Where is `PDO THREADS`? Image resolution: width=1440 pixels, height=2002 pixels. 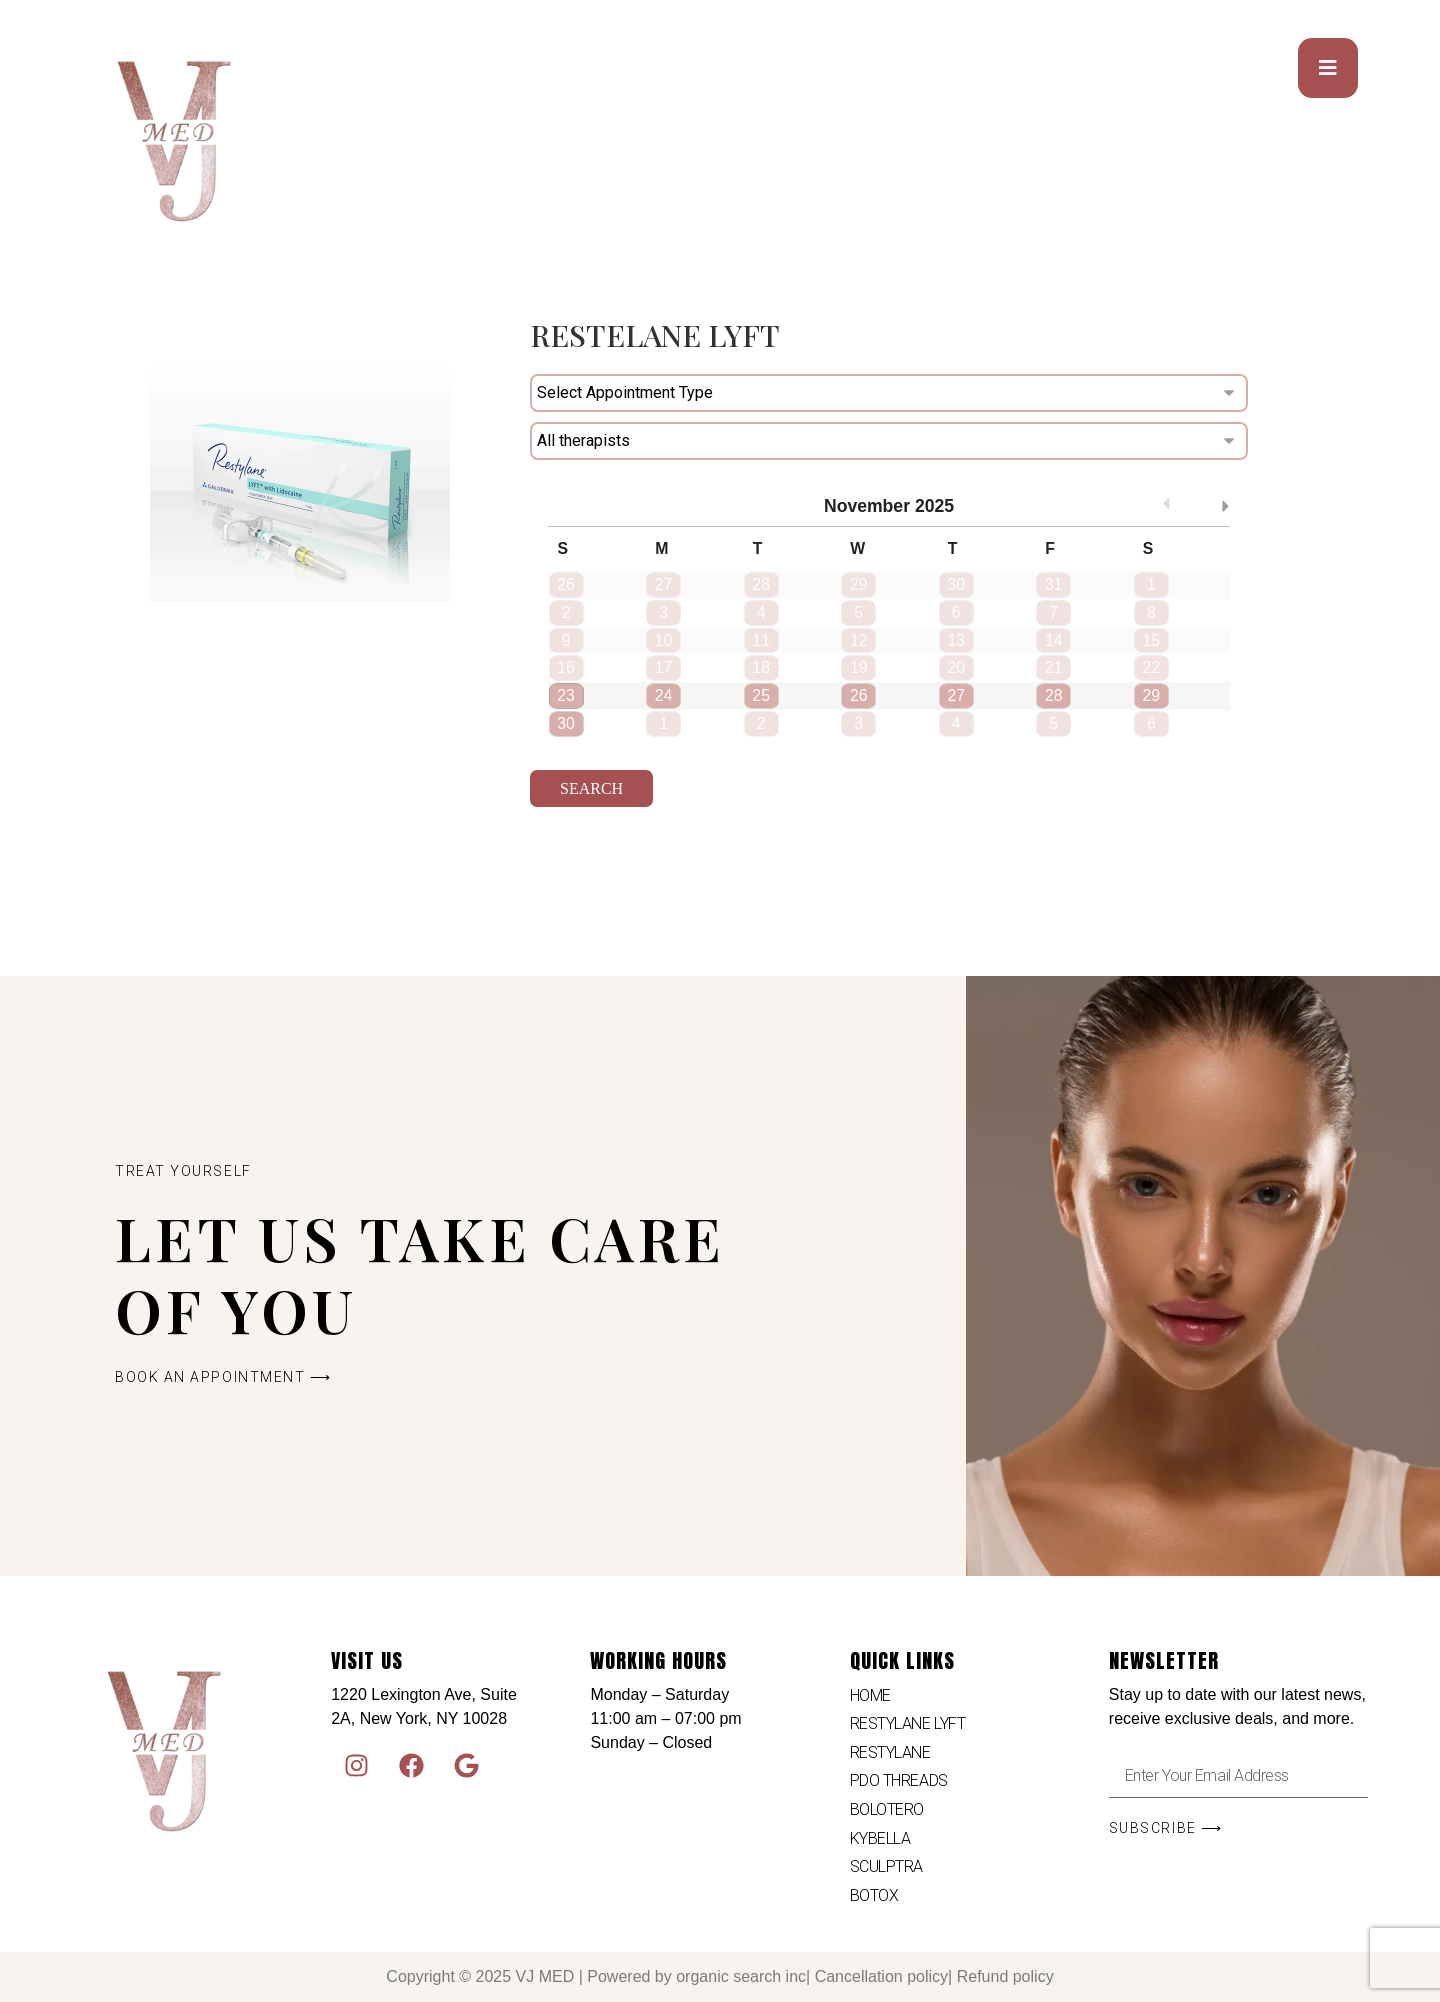 PDO THREADS is located at coordinates (899, 1780).